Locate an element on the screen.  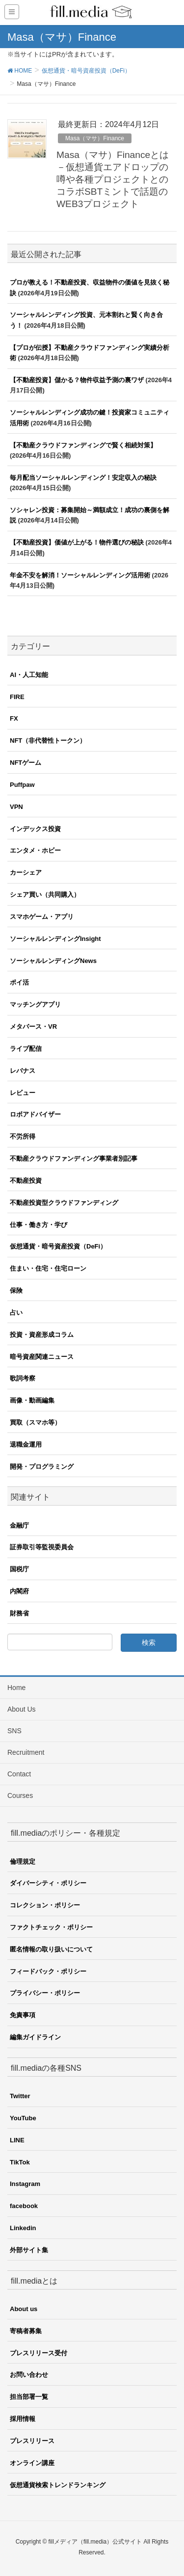
FIRE is located at coordinates (17, 697).